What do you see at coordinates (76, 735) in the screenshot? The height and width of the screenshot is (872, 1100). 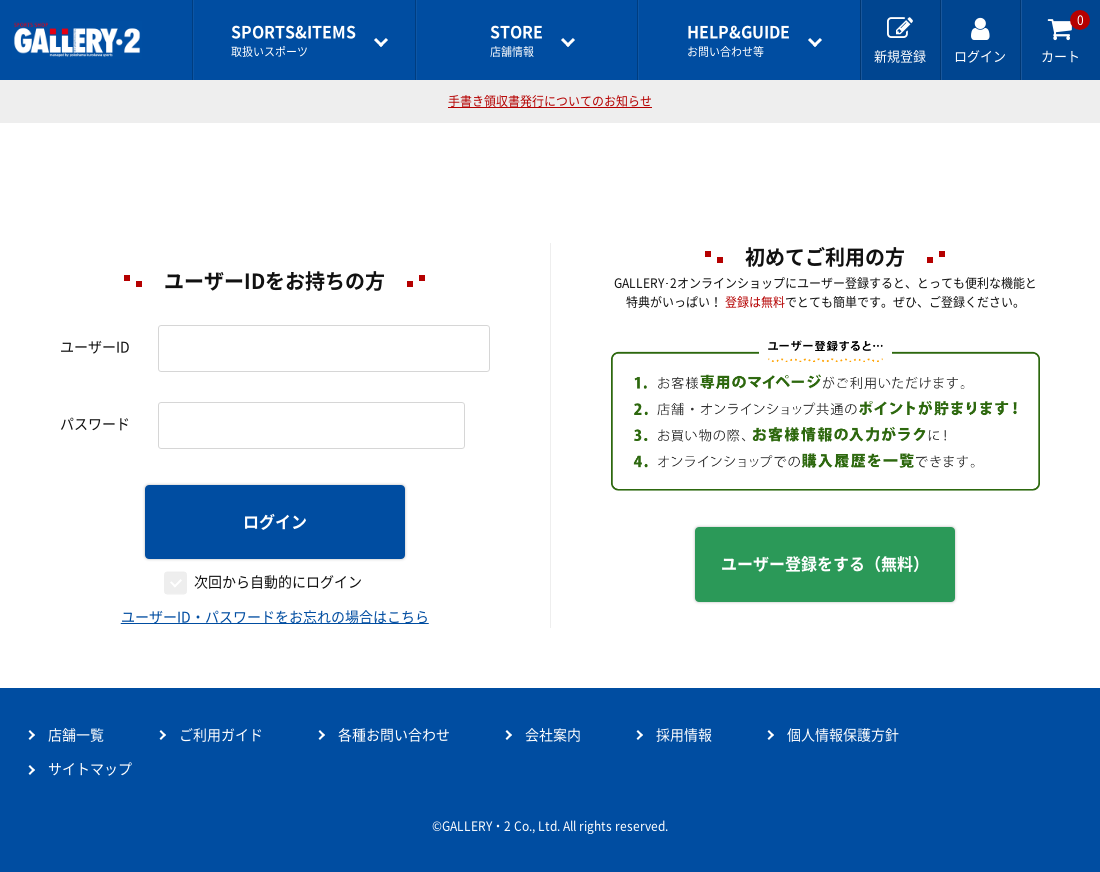 I see `店舗一覧` at bounding box center [76, 735].